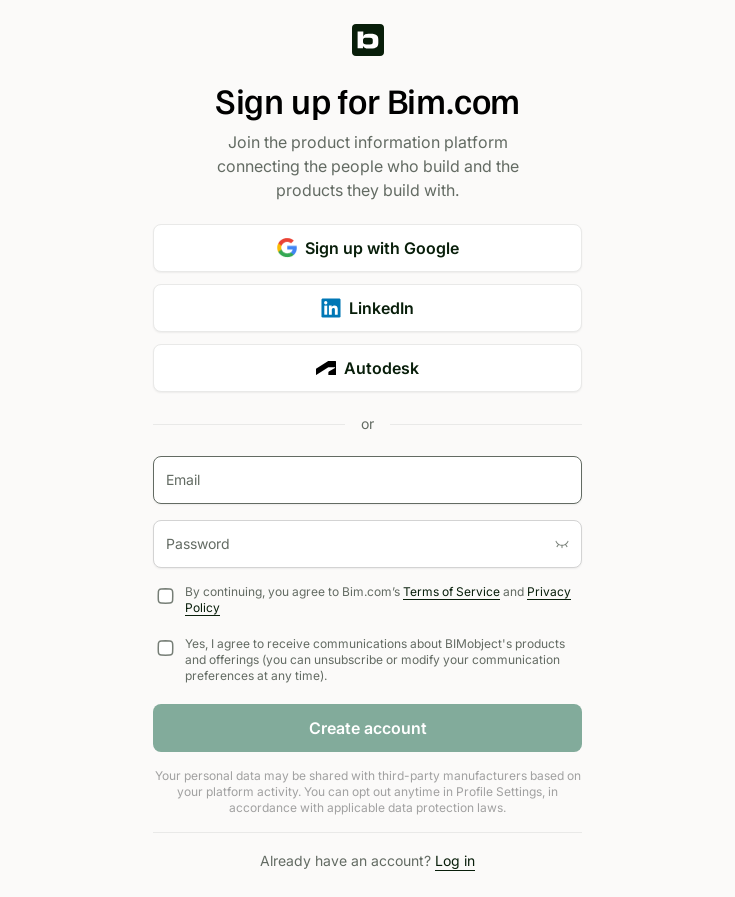 The height and width of the screenshot is (897, 735). What do you see at coordinates (451, 591) in the screenshot?
I see `Terms of Service` at bounding box center [451, 591].